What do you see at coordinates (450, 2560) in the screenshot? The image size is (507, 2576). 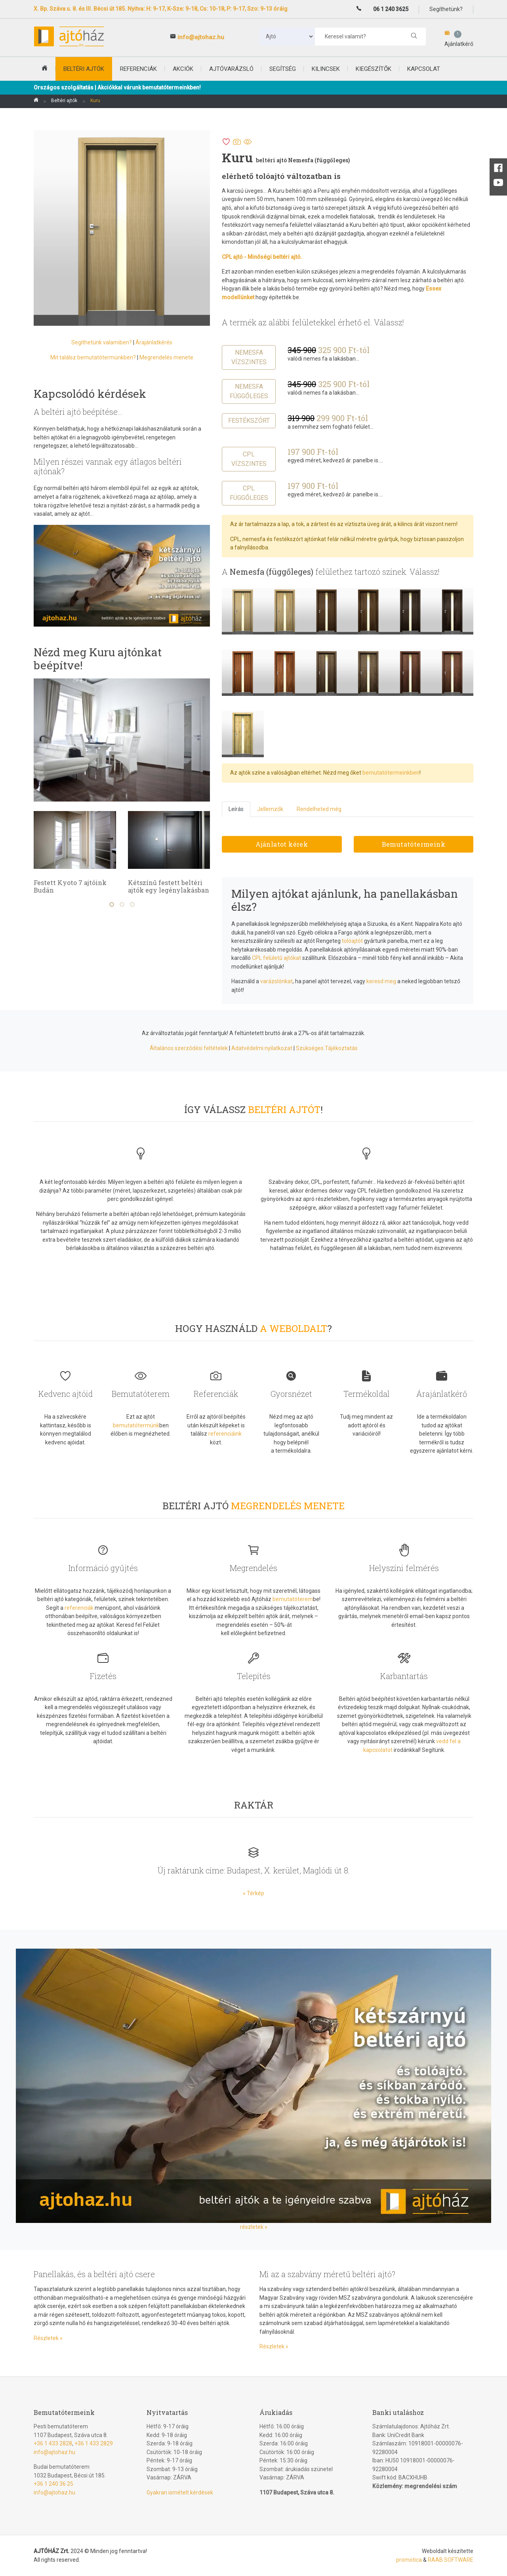 I see `RAAB SOFTWARE` at bounding box center [450, 2560].